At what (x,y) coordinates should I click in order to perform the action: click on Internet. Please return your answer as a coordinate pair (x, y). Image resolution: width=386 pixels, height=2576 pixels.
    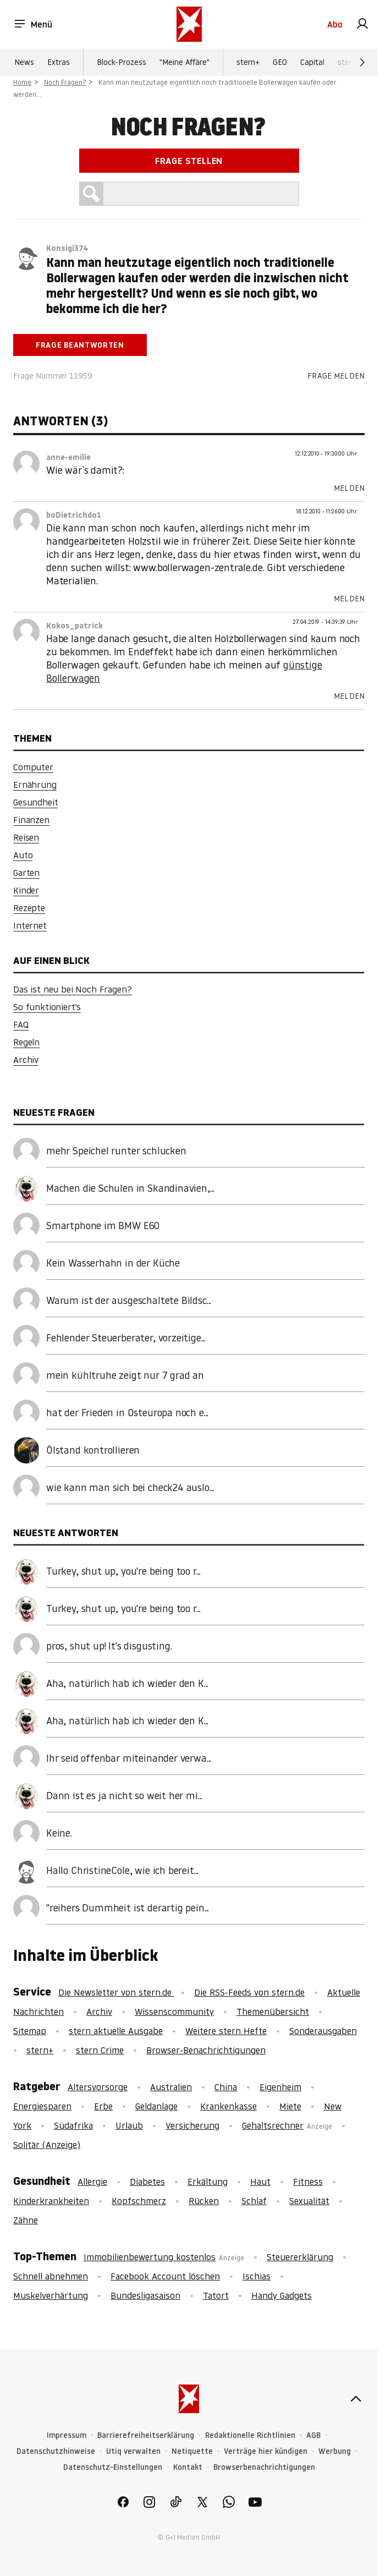
    Looking at the image, I should click on (30, 925).